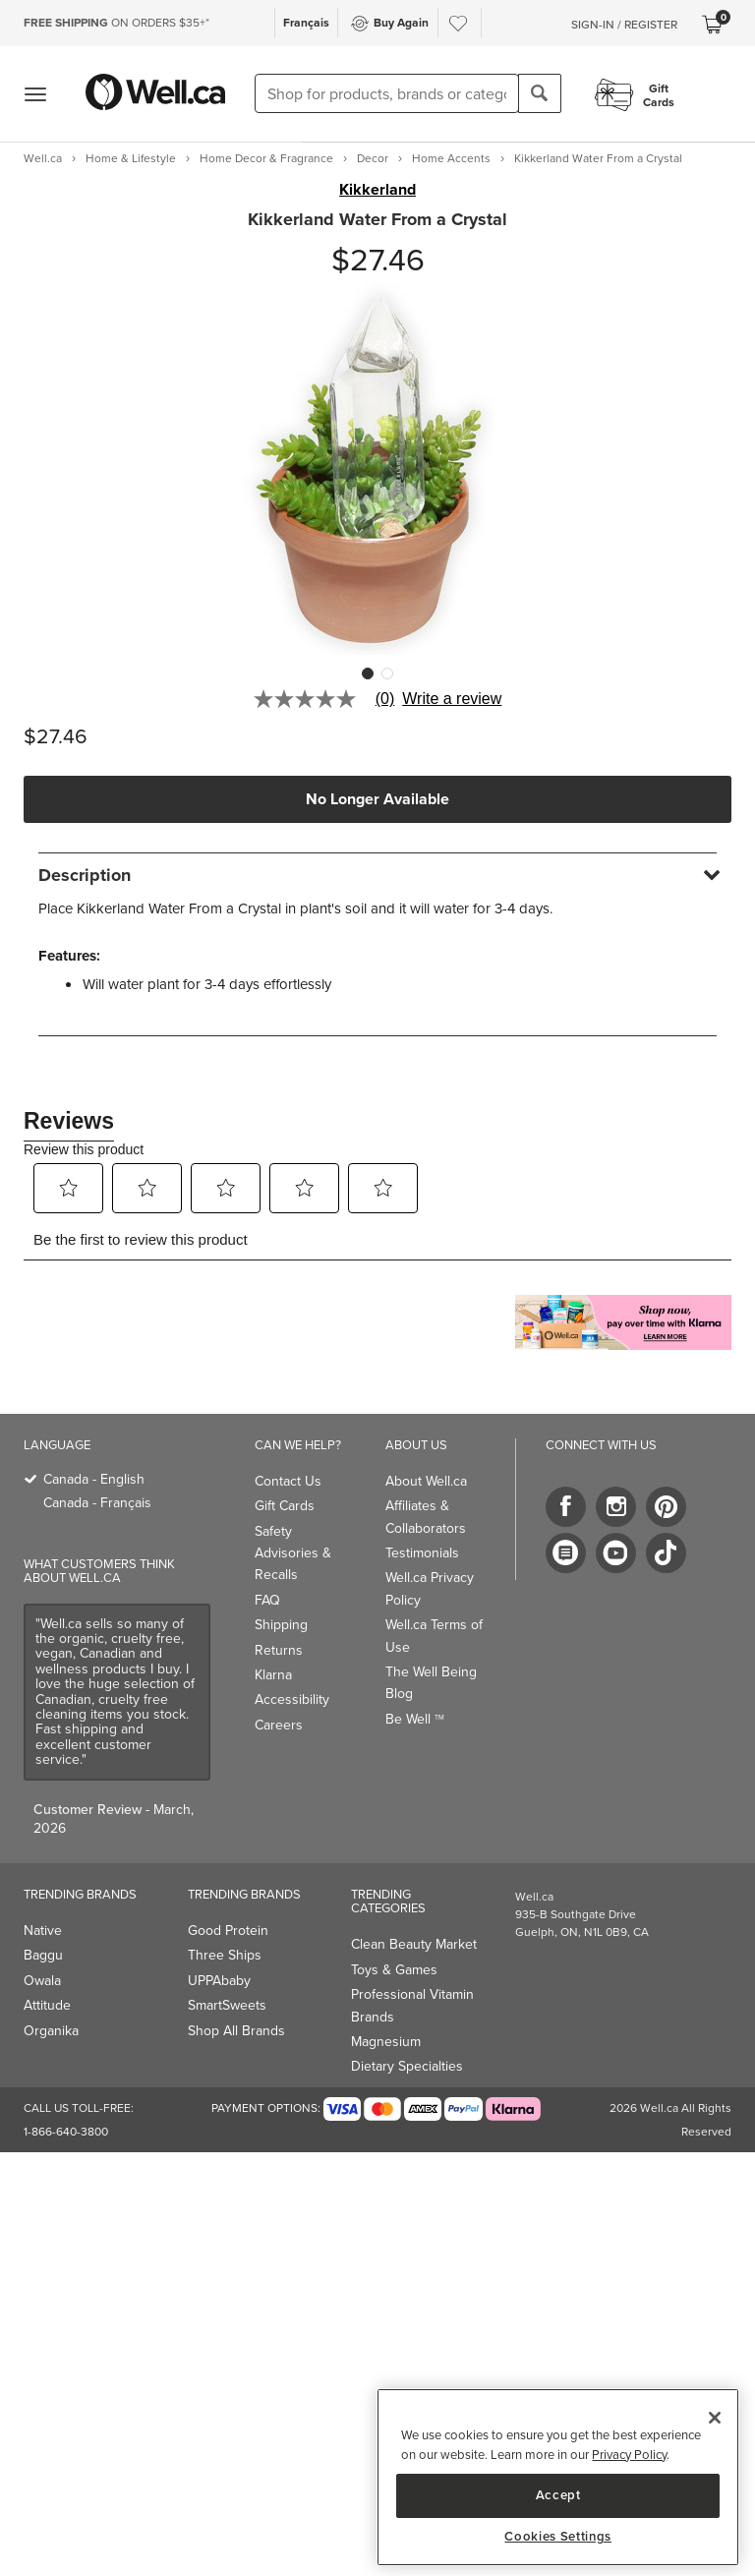  What do you see at coordinates (43, 1955) in the screenshot?
I see `Baggu` at bounding box center [43, 1955].